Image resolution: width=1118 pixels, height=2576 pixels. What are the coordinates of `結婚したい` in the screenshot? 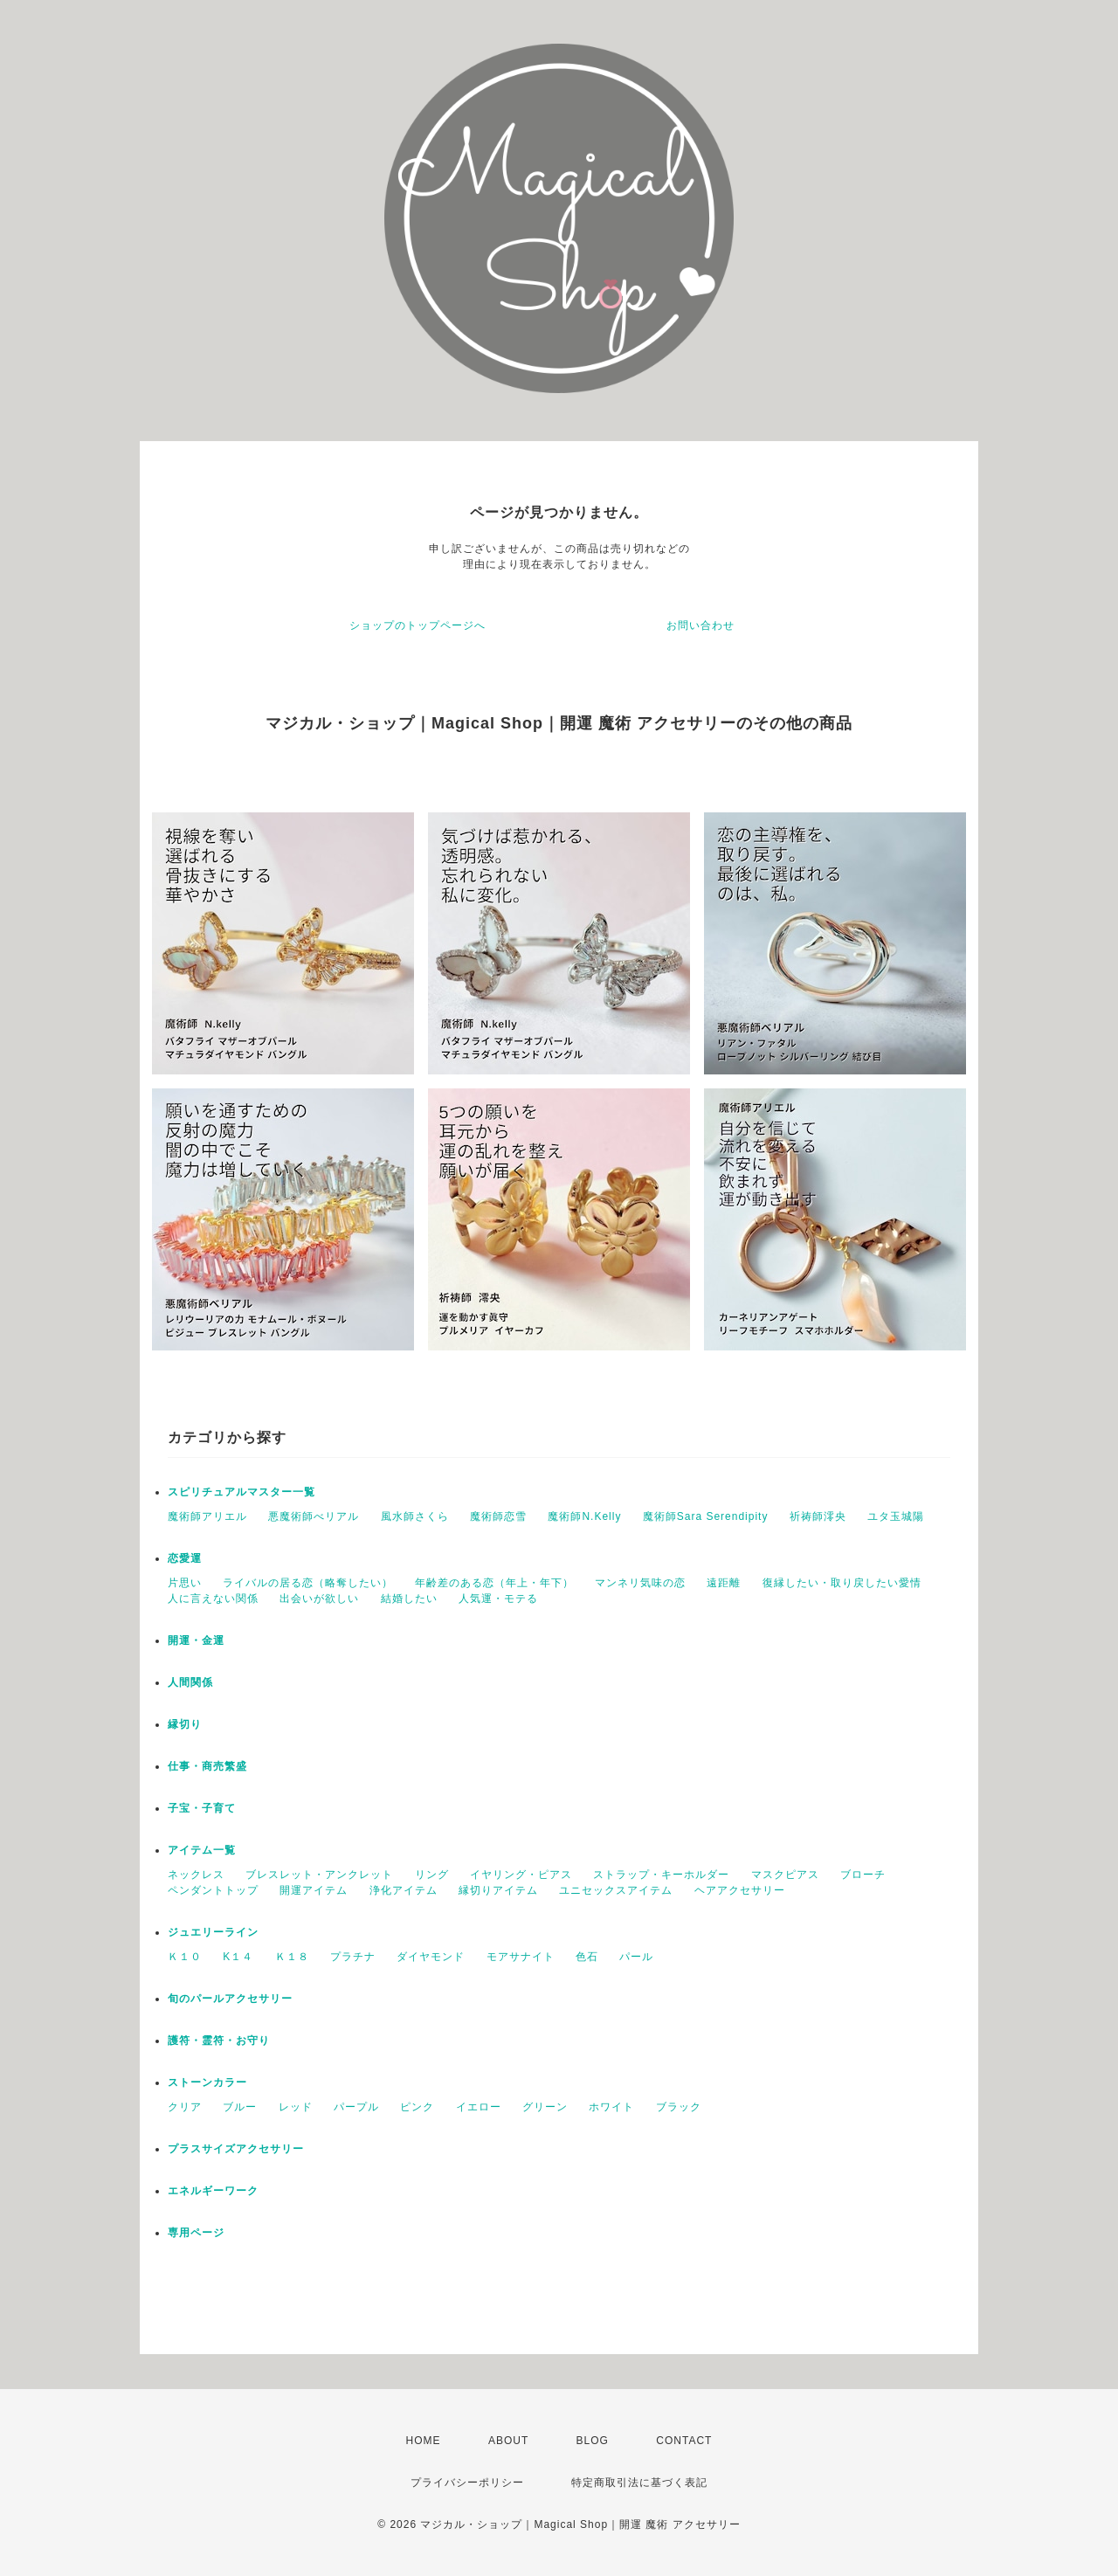 It's located at (409, 1598).